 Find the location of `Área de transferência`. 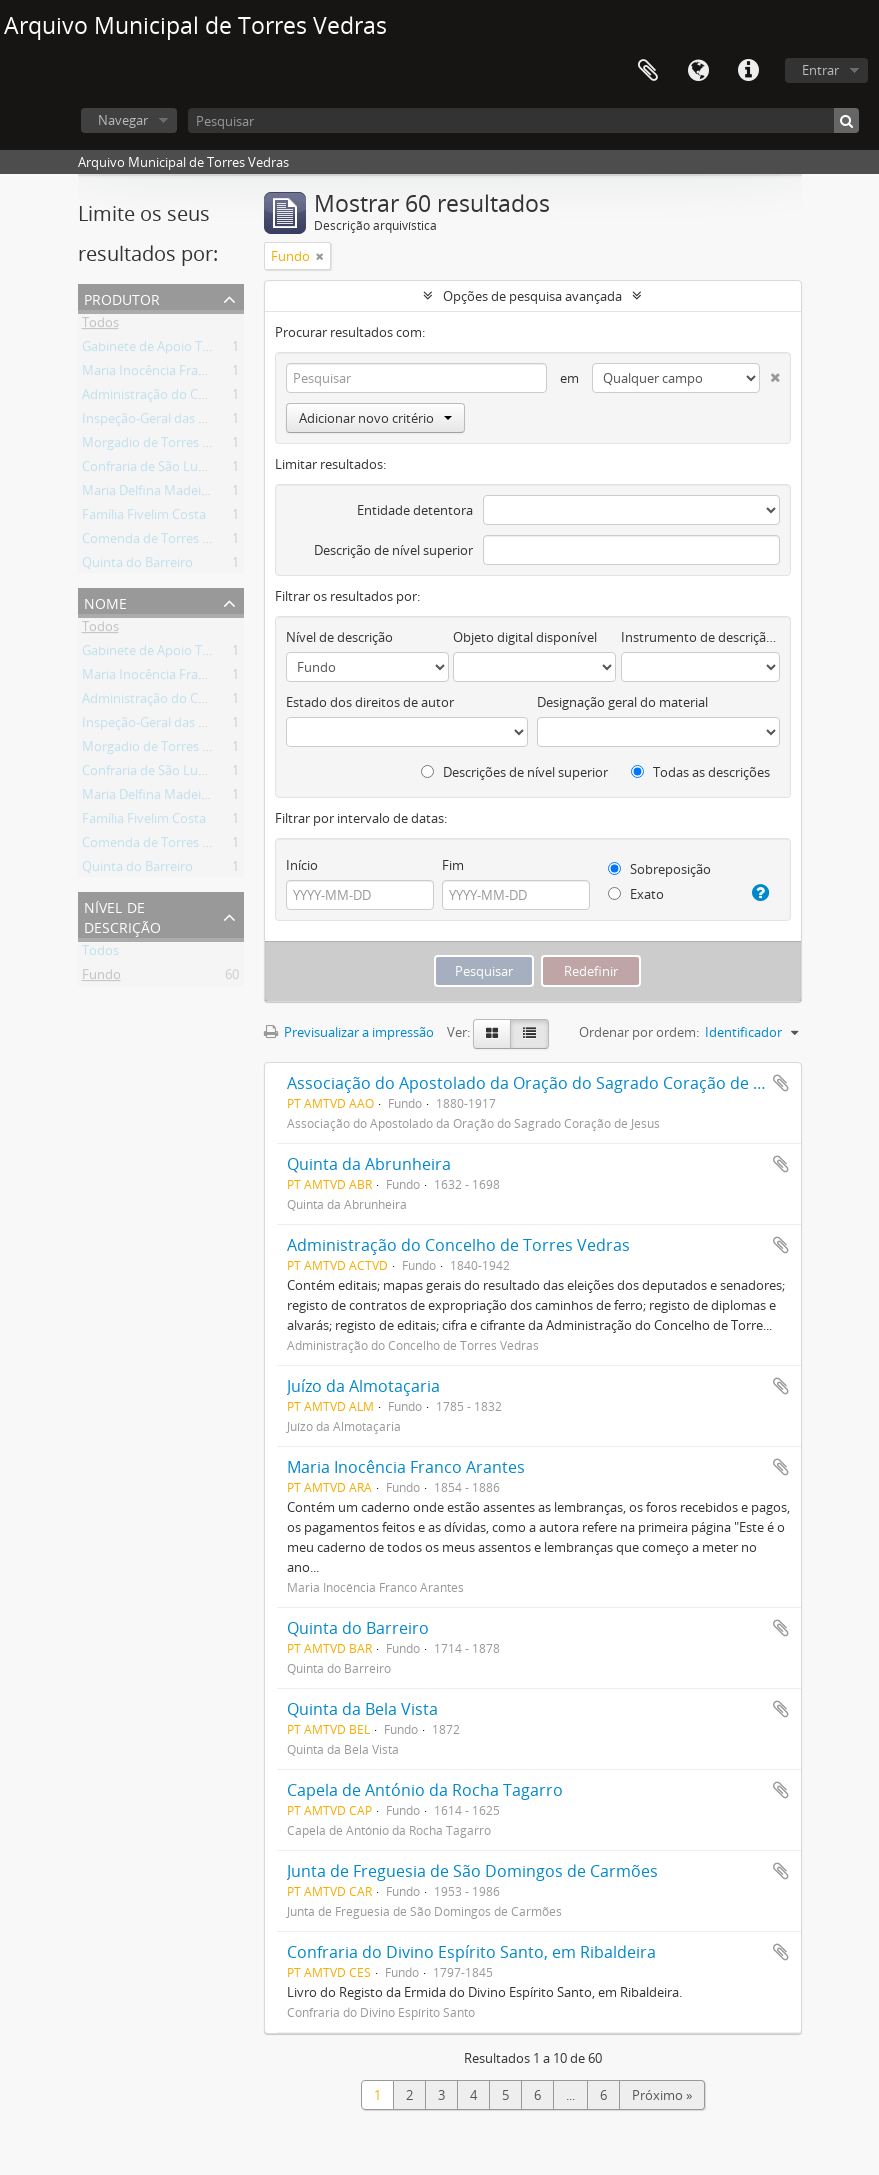

Área de transferência is located at coordinates (648, 71).